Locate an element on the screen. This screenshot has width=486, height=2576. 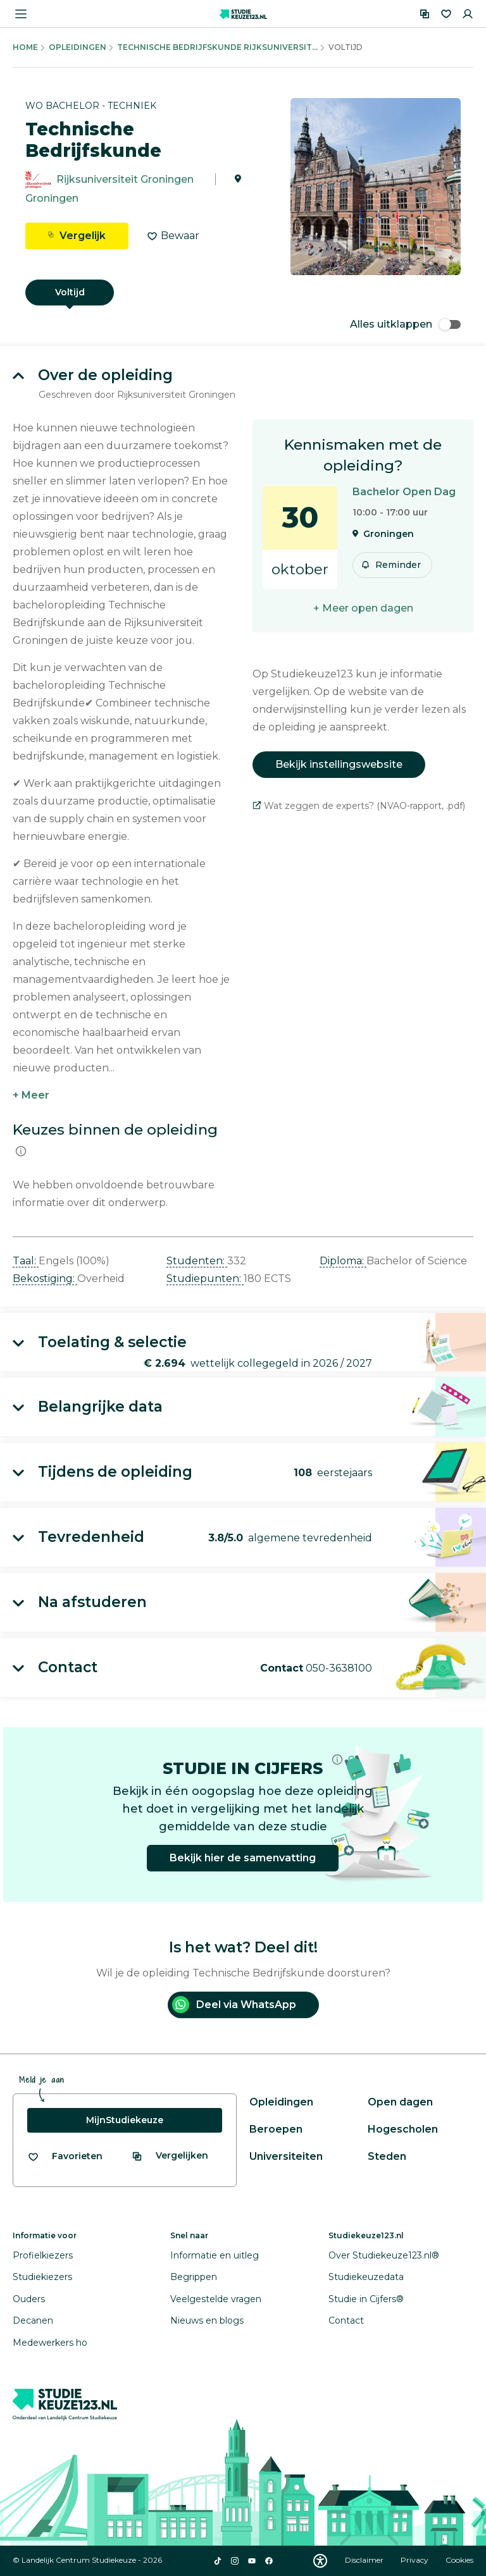
[Download WCAG PDF] is located at coordinates (320, 2560).